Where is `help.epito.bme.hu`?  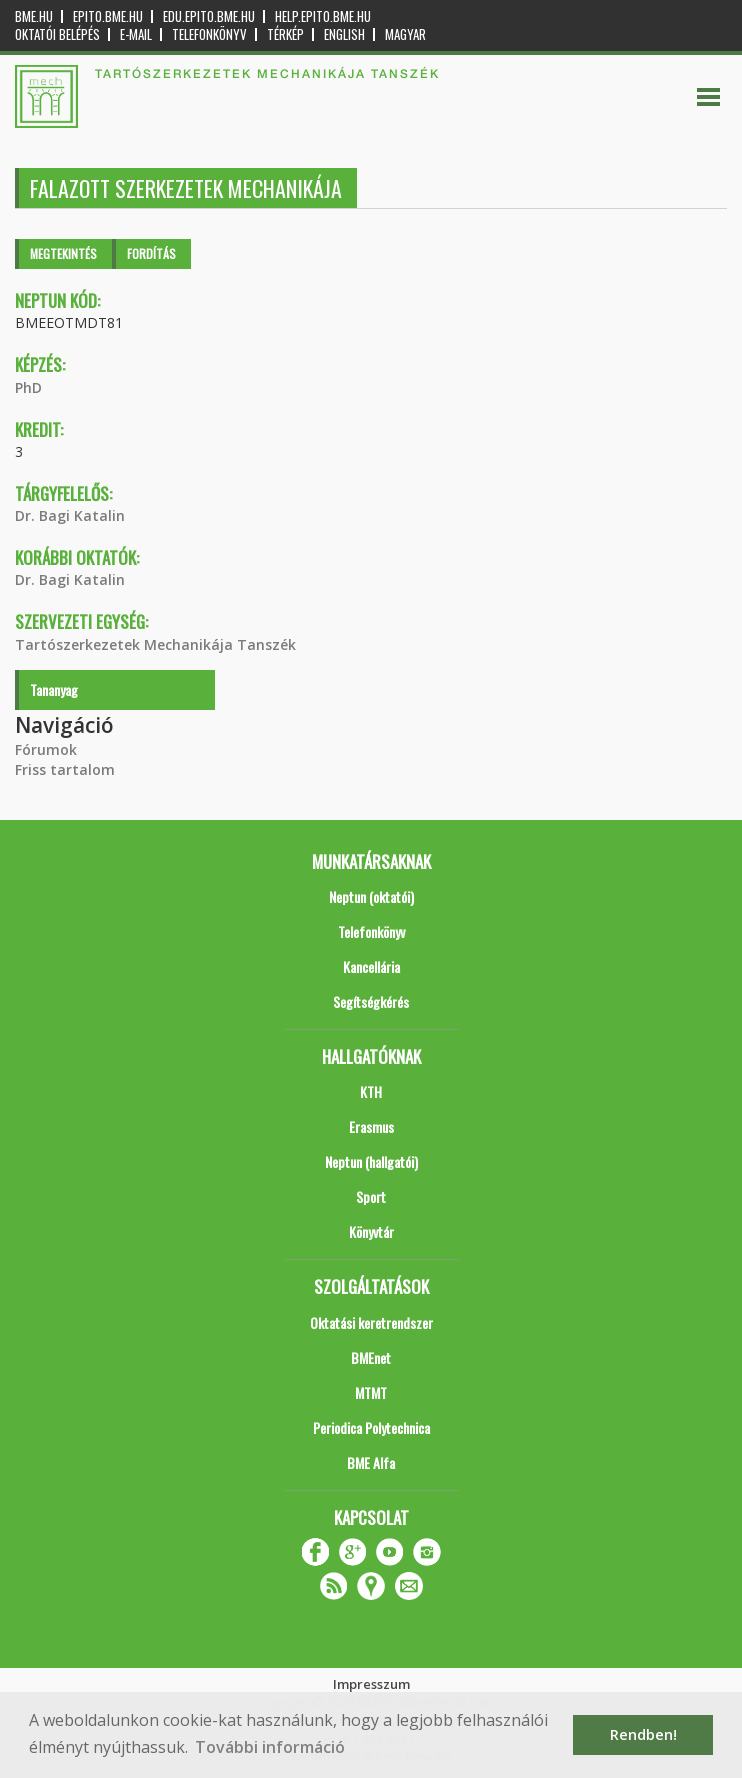
help.epito.bme.hu is located at coordinates (323, 16).